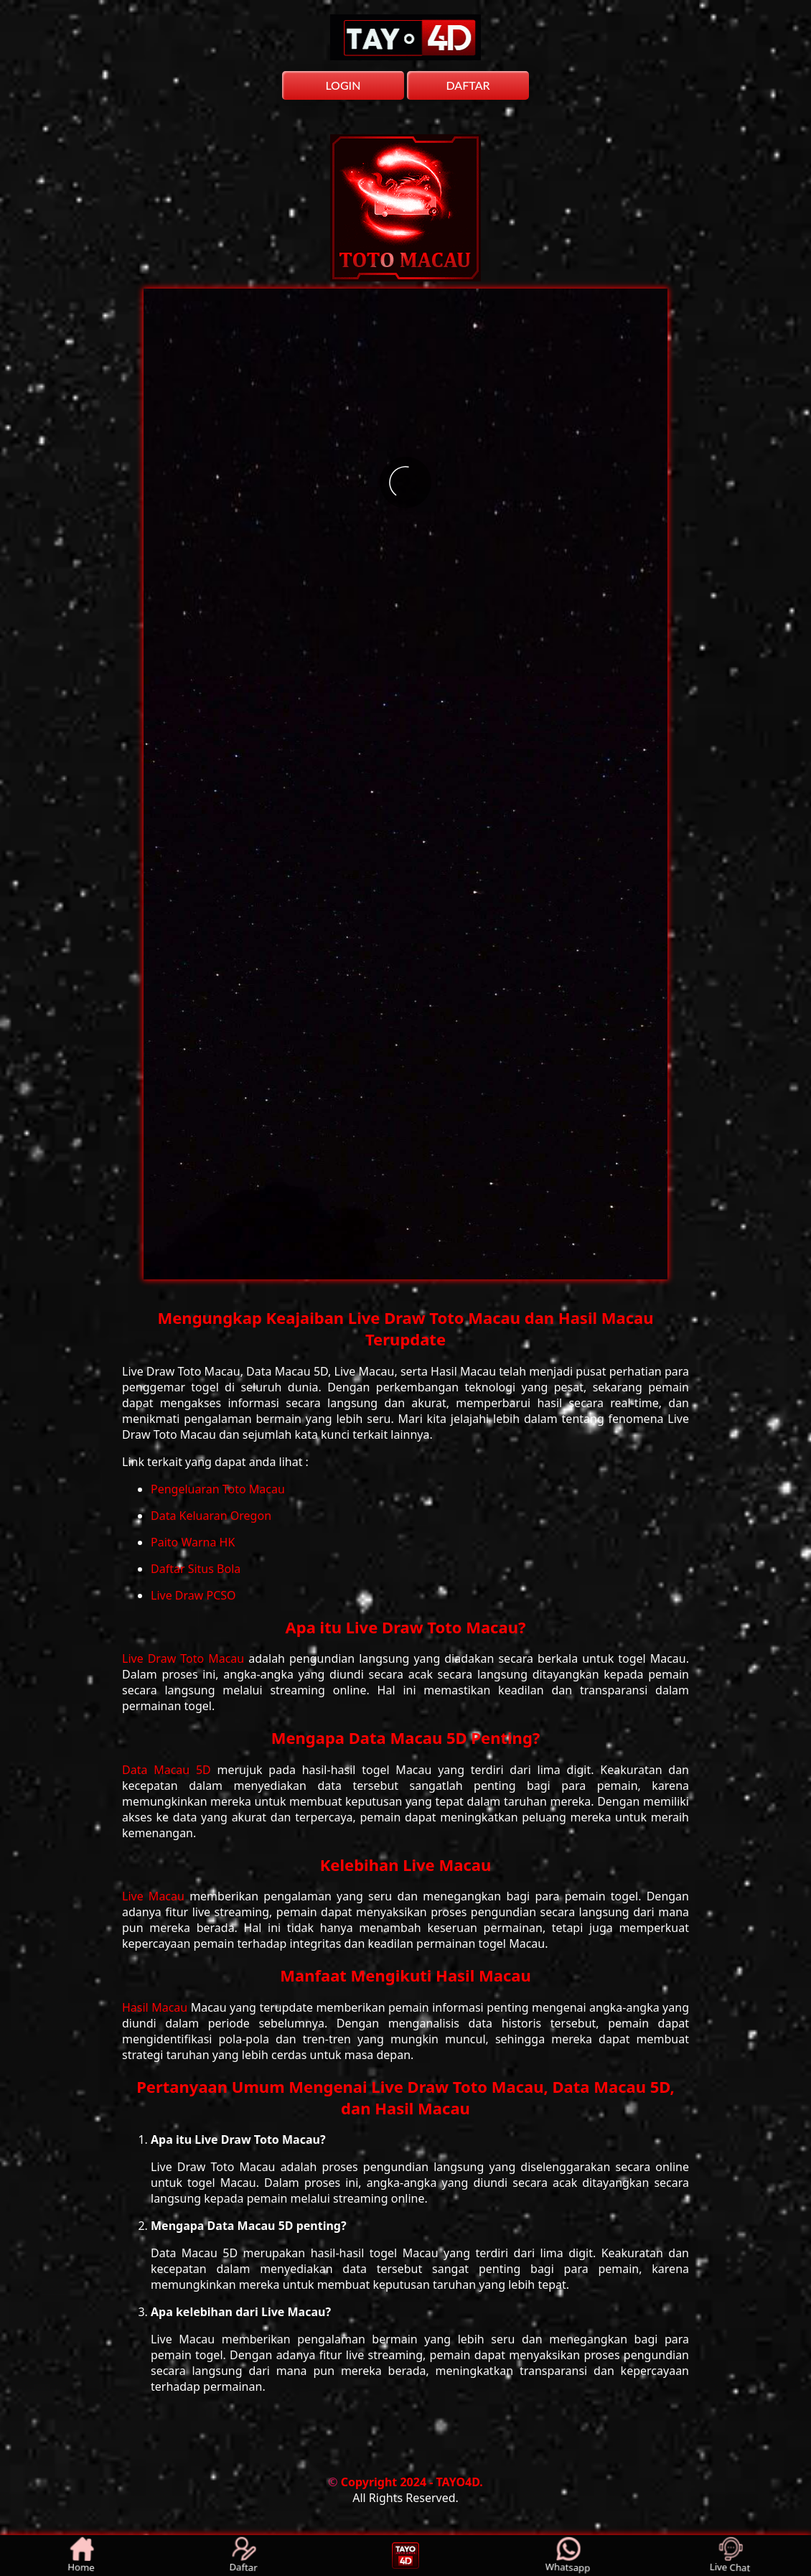 This screenshot has height=2576, width=811. Describe the element at coordinates (211, 1515) in the screenshot. I see `Data Keluaran Oregon` at that location.